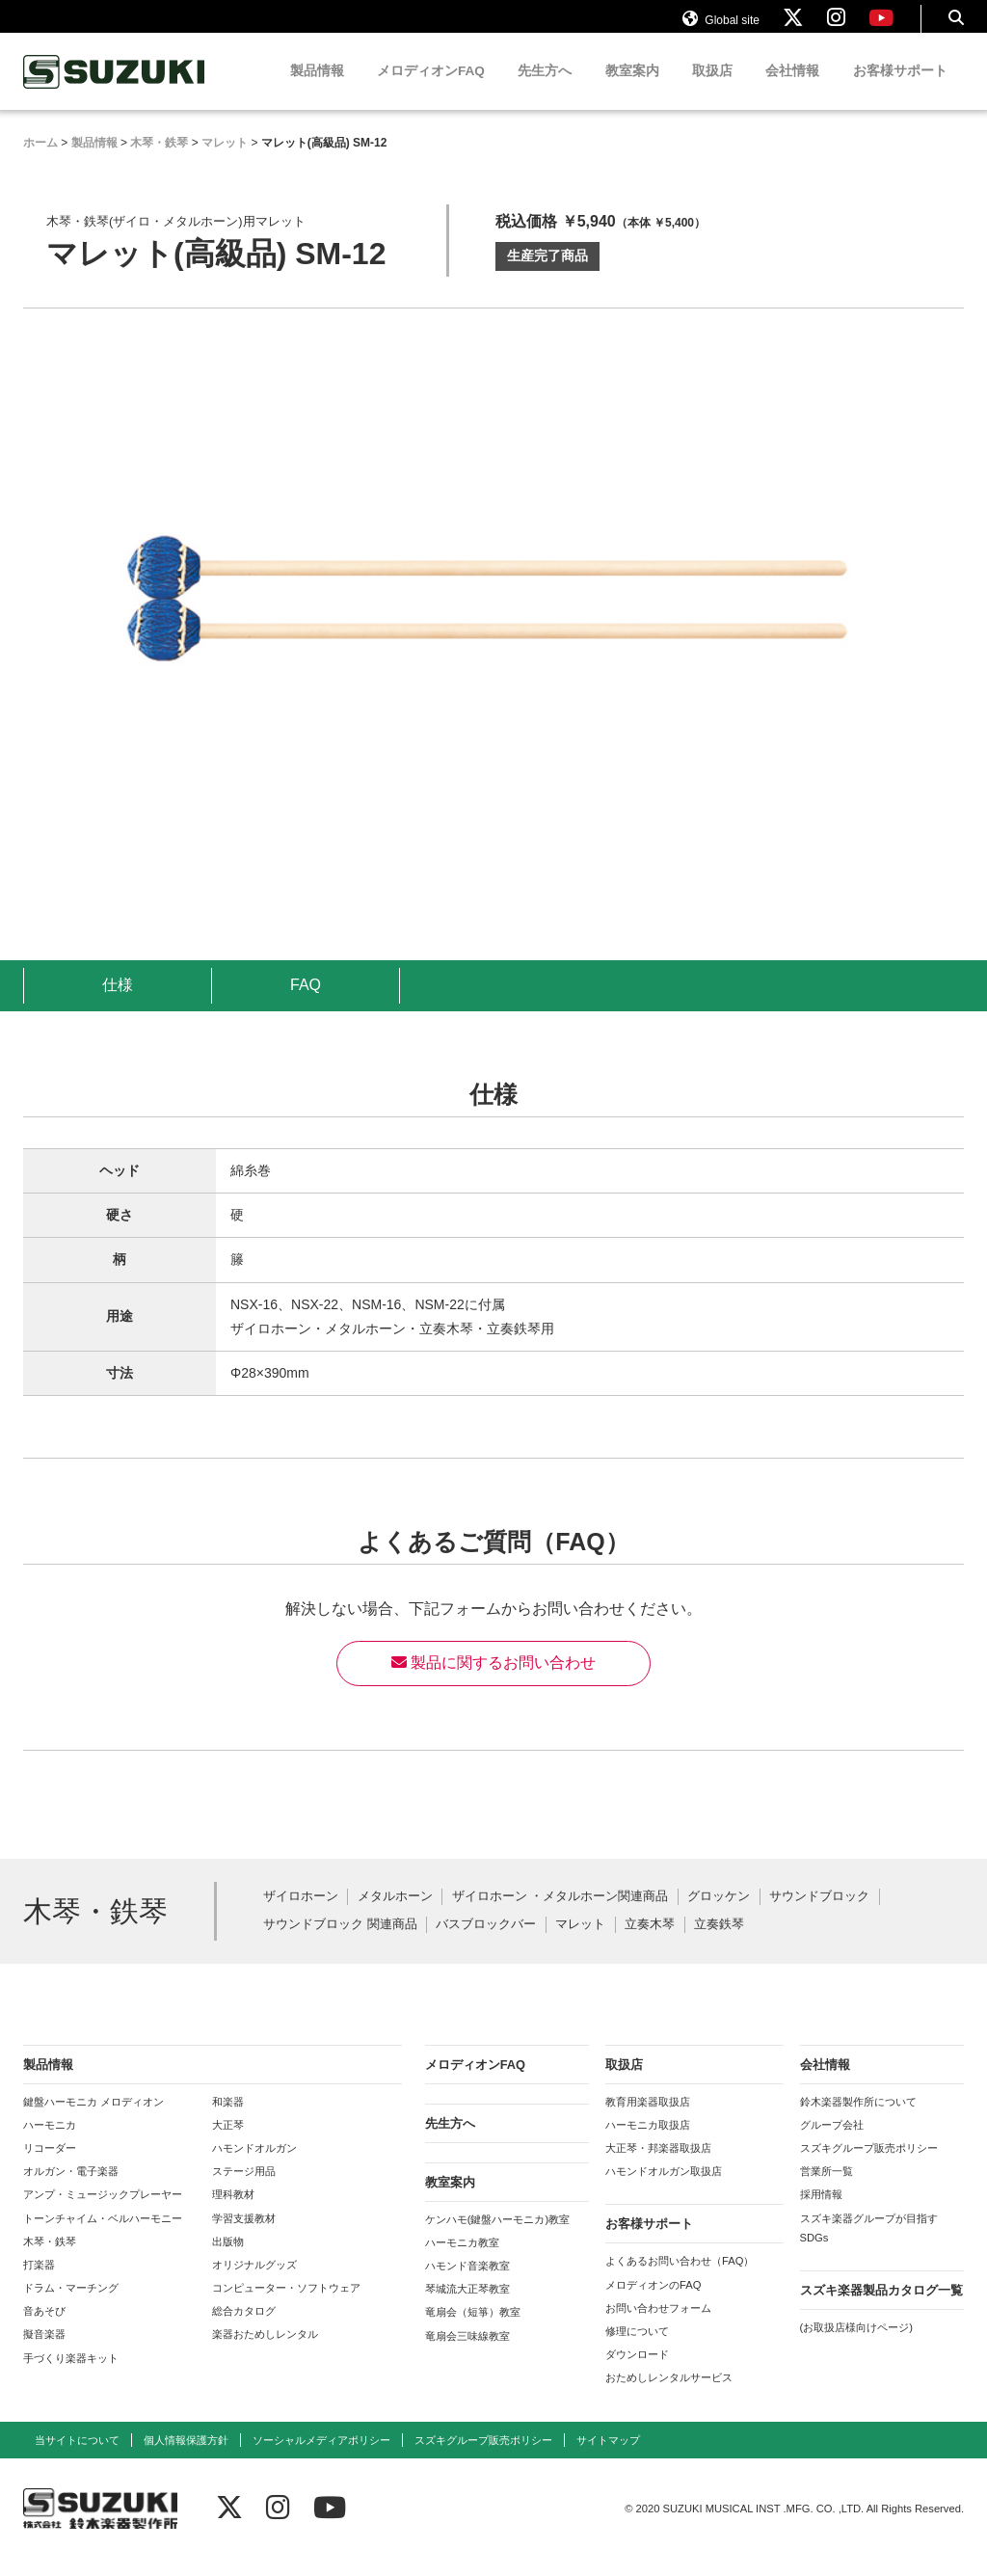 This screenshot has height=2576, width=987. I want to click on 理科教材, so click(233, 2212).